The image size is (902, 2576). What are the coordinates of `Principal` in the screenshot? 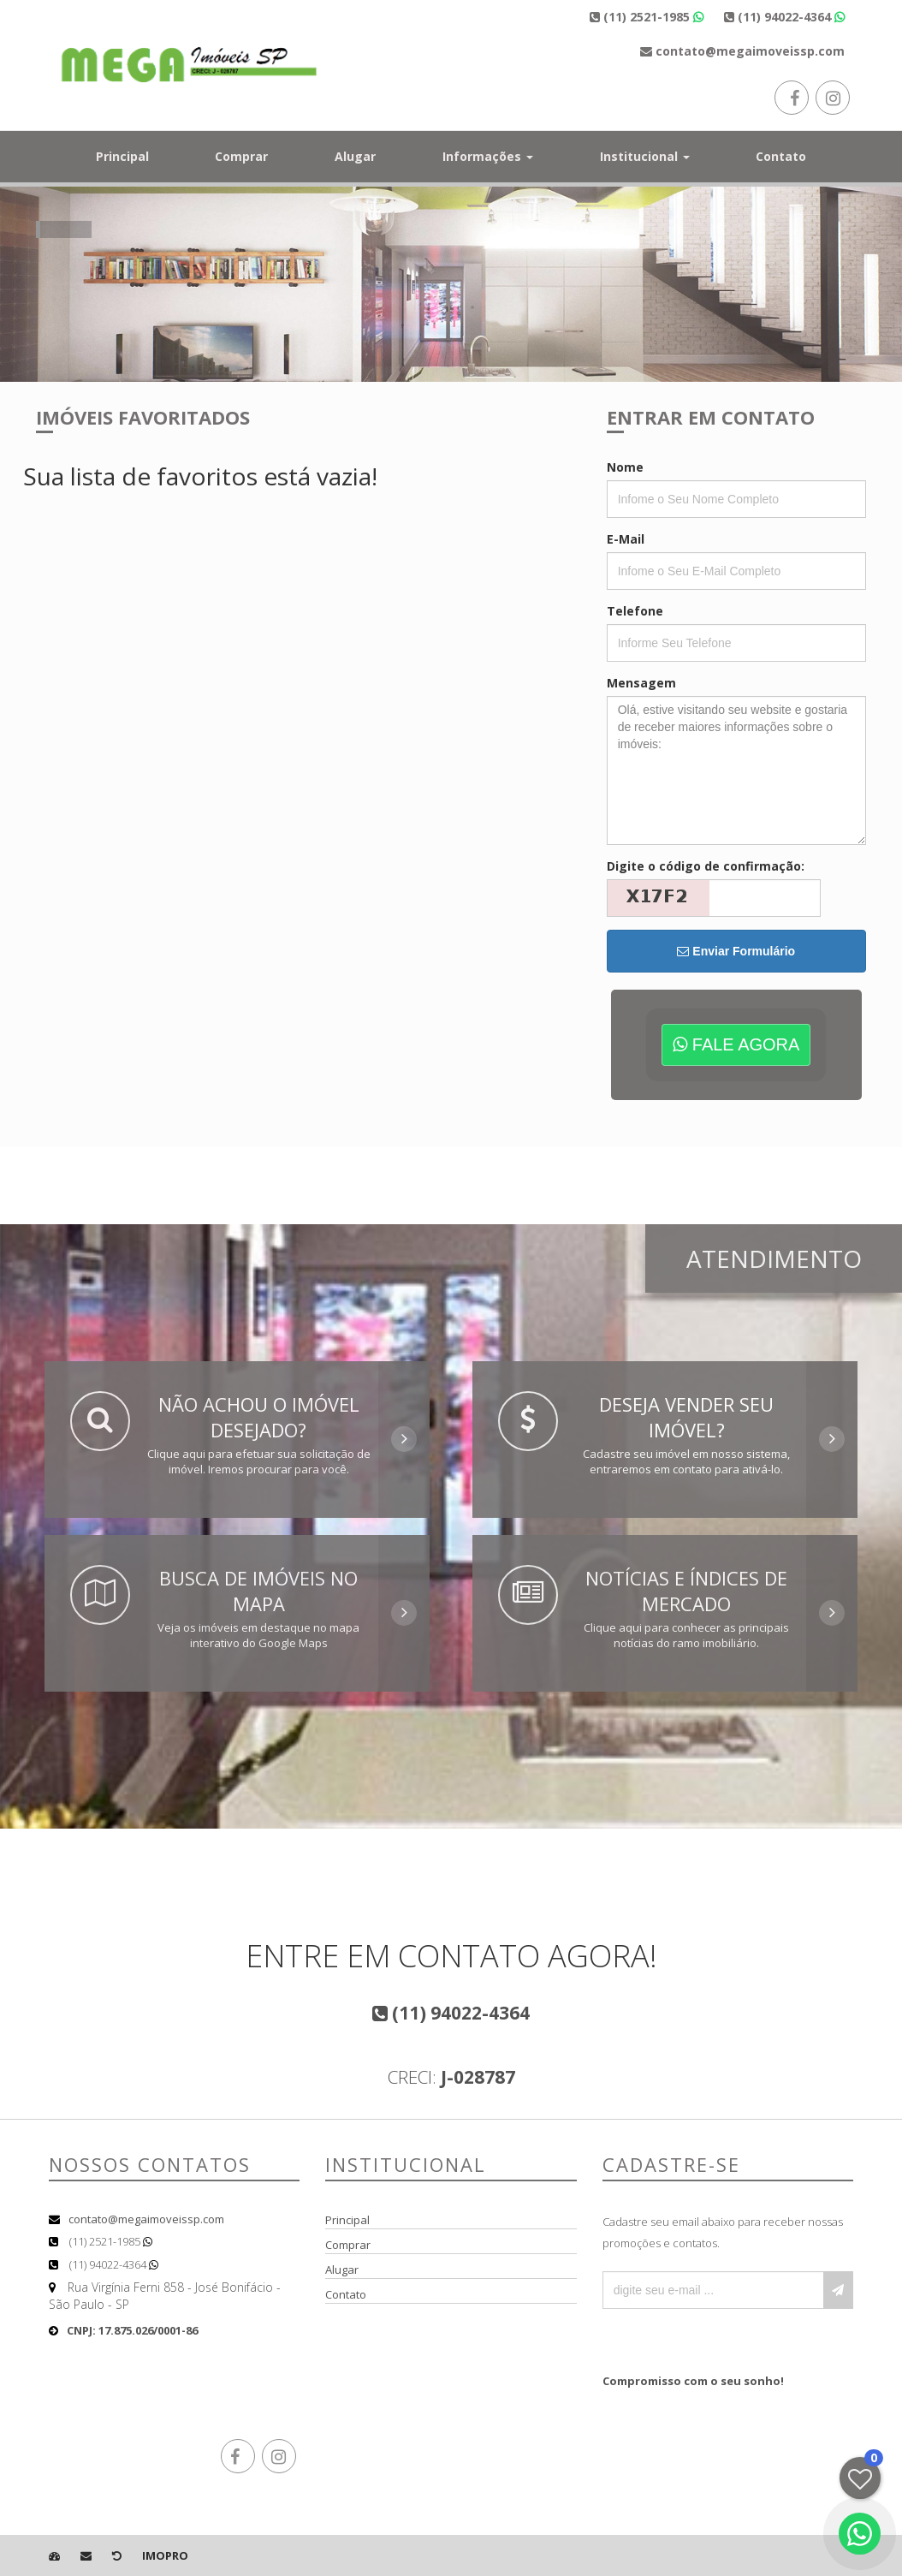 It's located at (122, 156).